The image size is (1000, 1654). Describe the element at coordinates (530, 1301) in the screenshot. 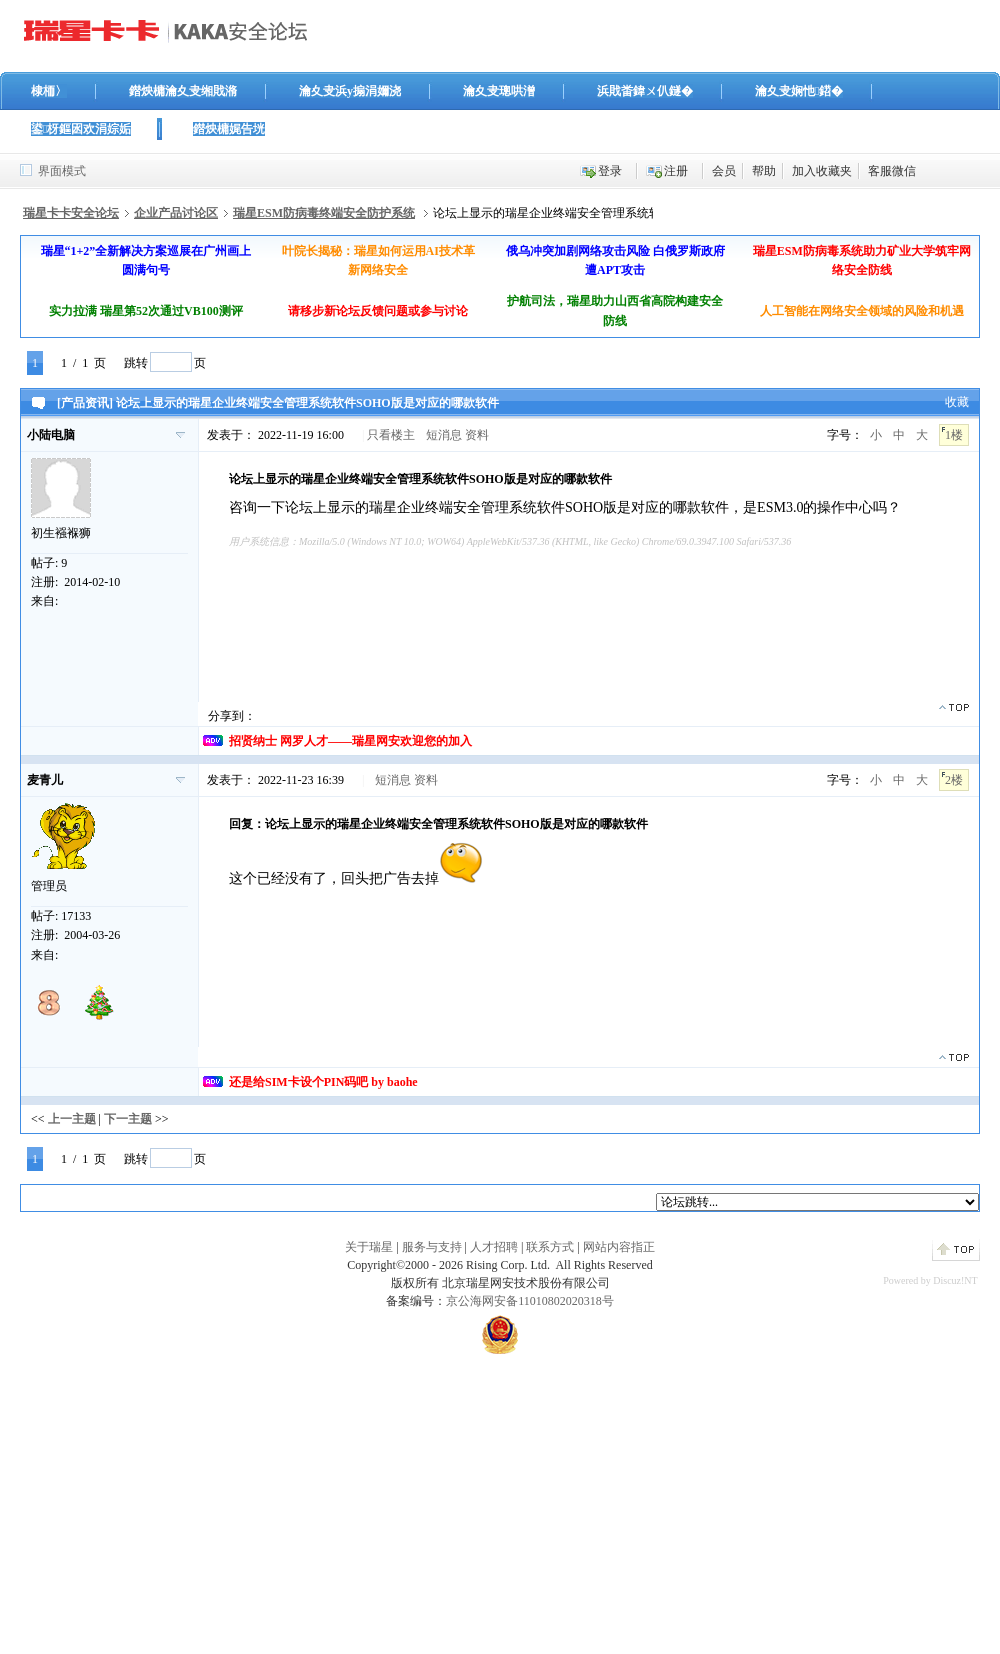

I see `京公海网安备11010802020318号` at that location.